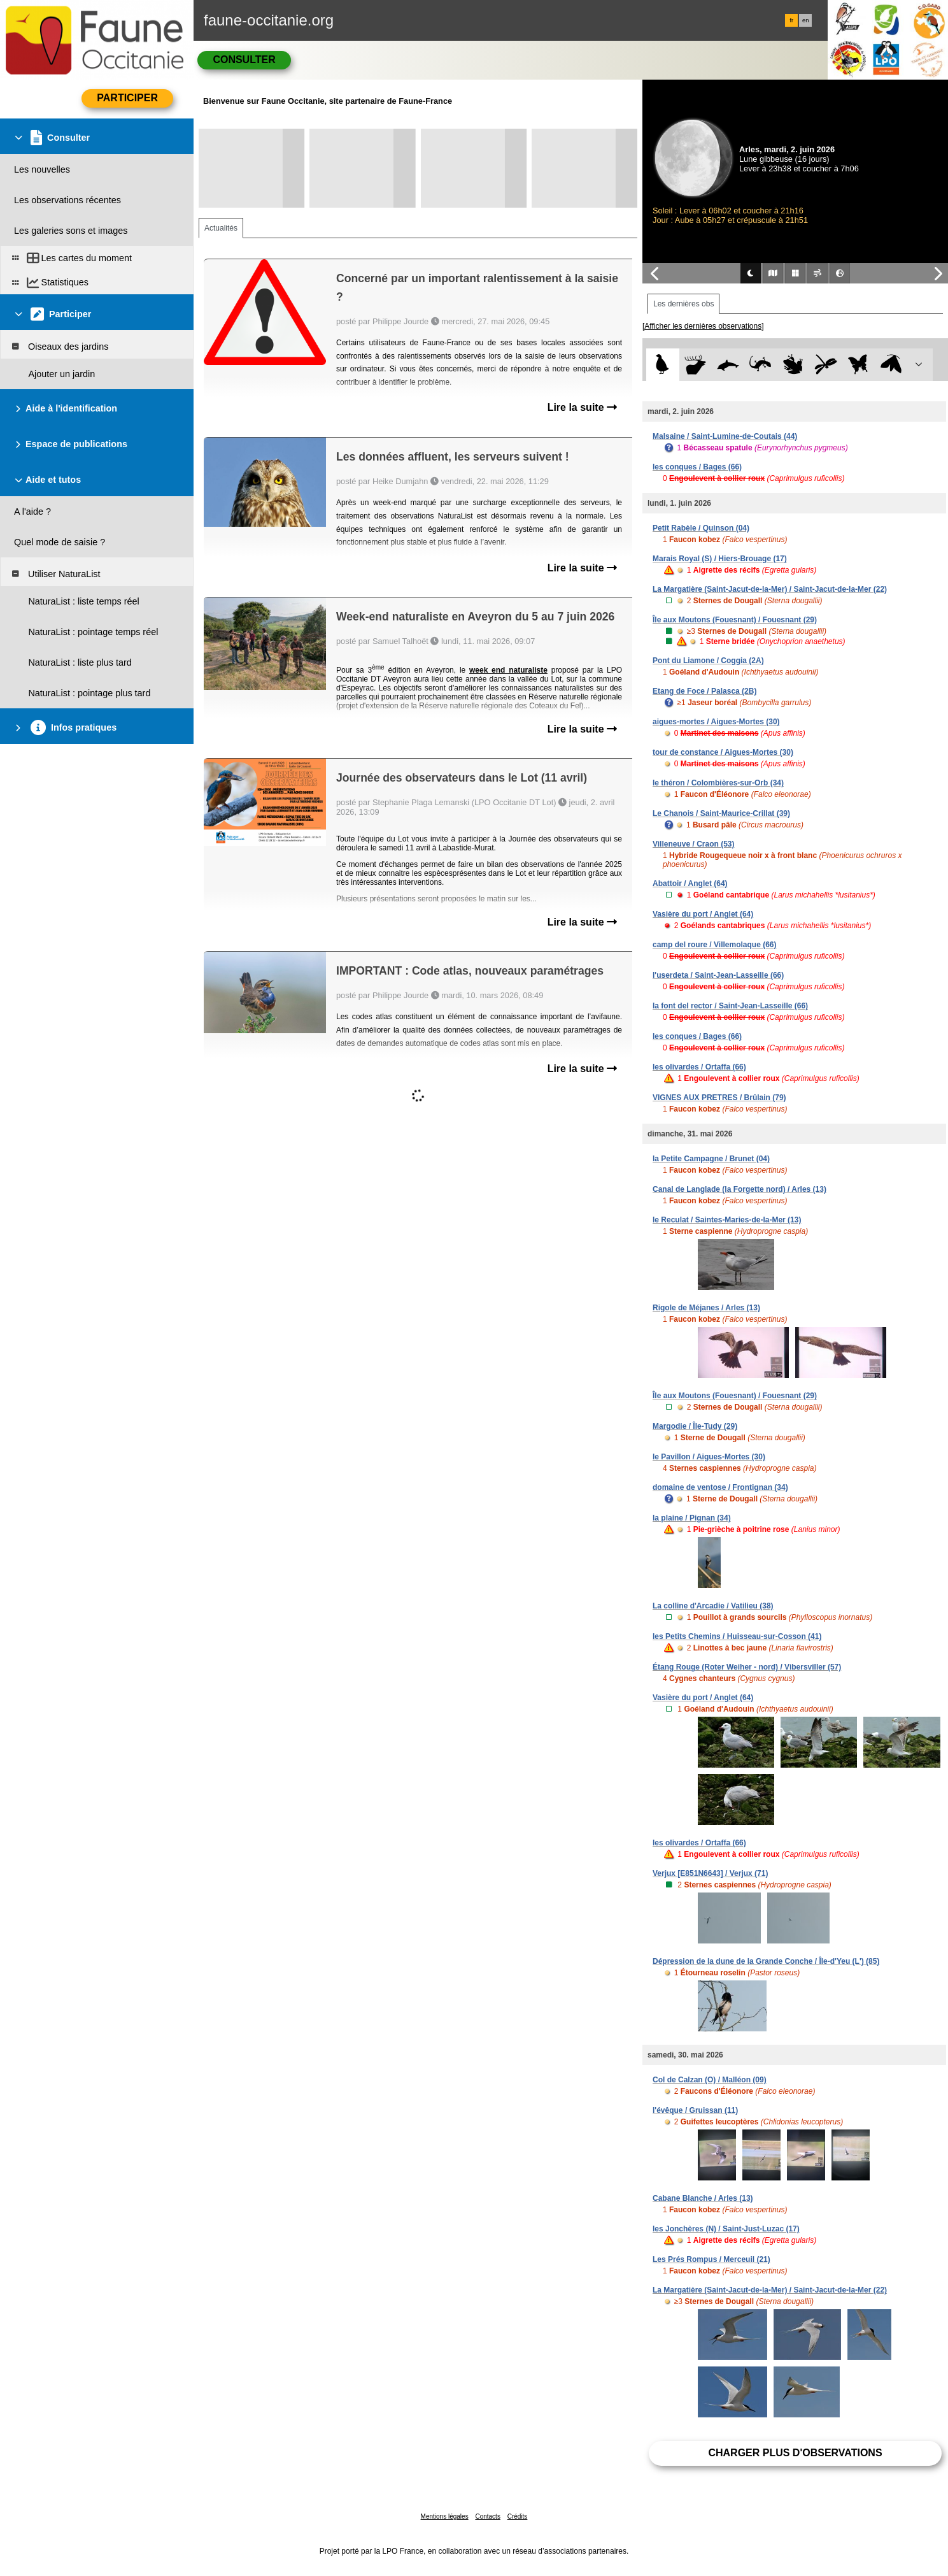 The height and width of the screenshot is (2576, 948). What do you see at coordinates (699, 1067) in the screenshot?
I see `les olivardes / Ortaffa (66)` at bounding box center [699, 1067].